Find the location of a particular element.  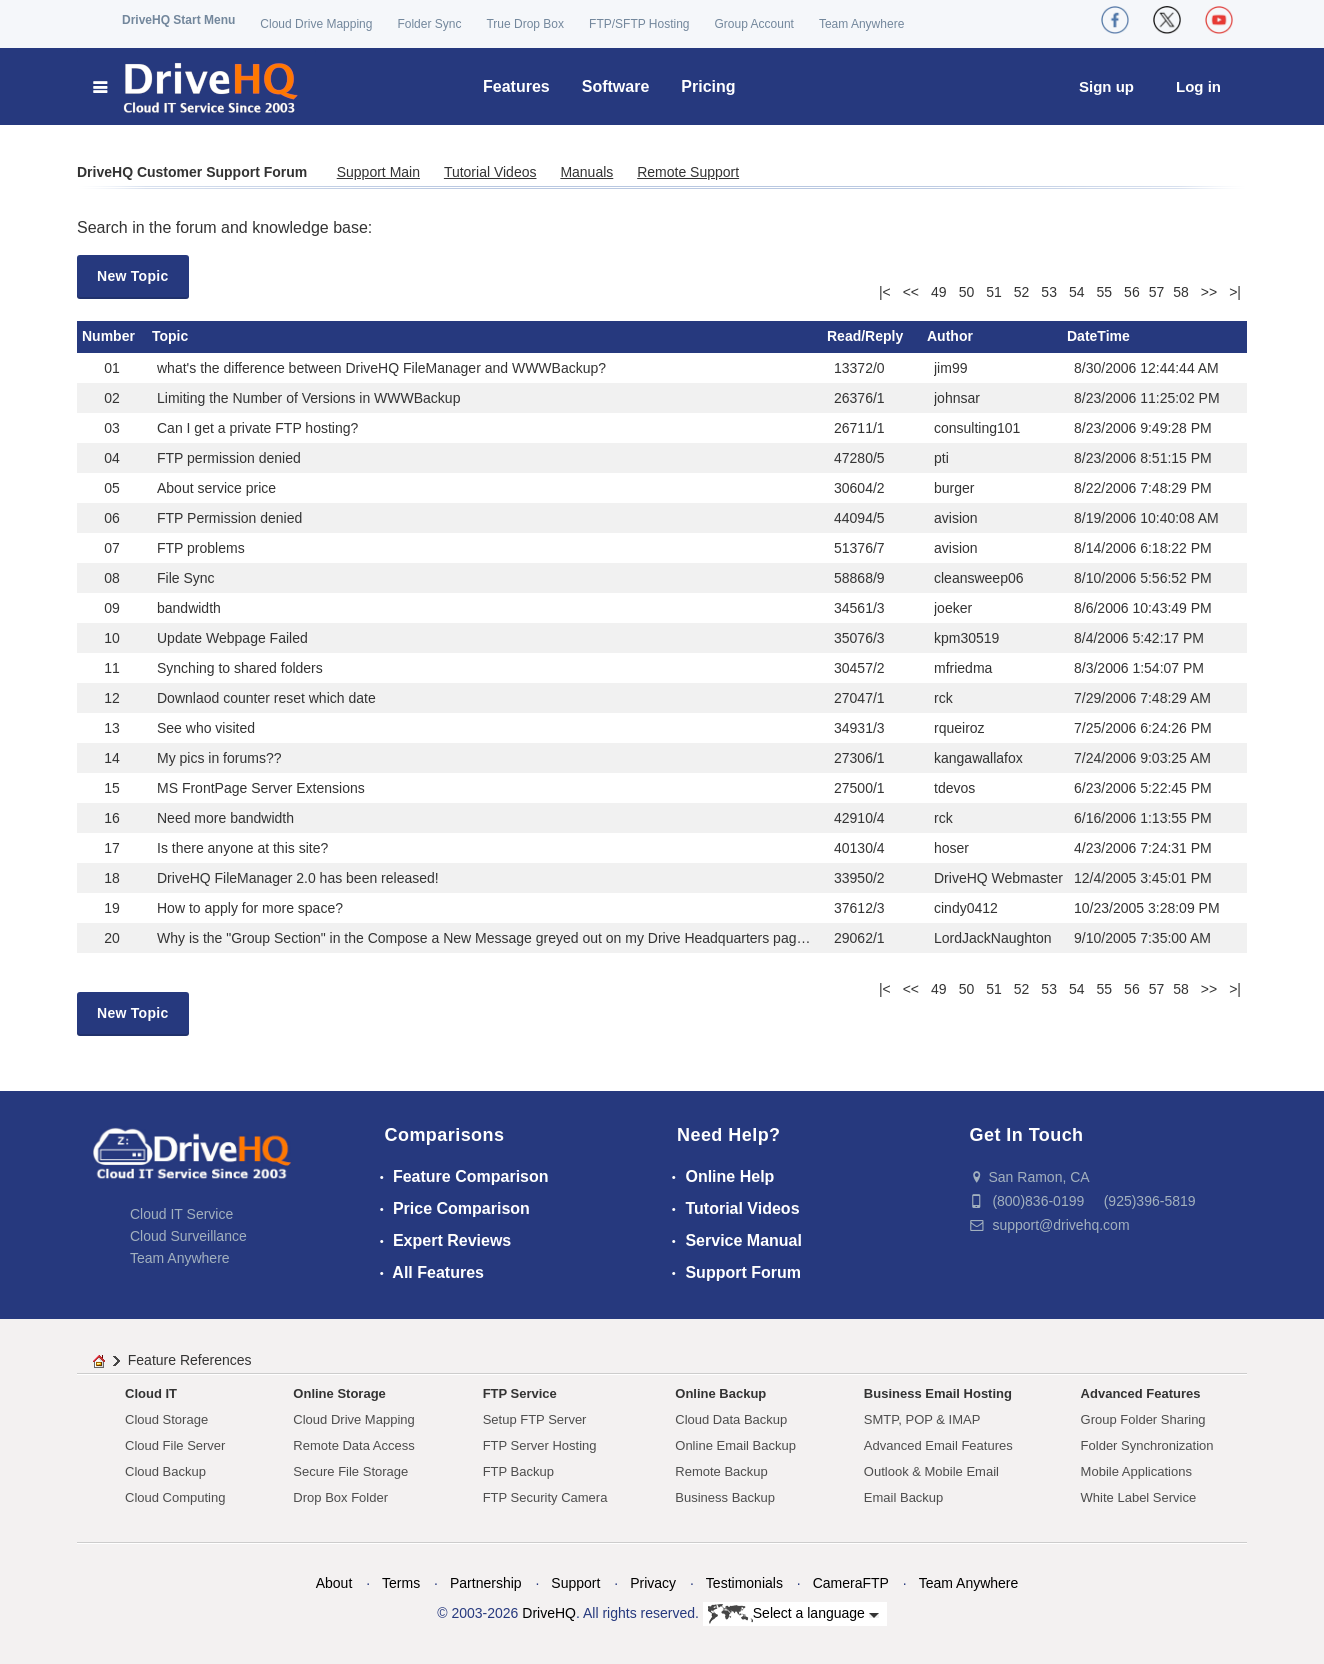

FTP Permission denied is located at coordinates (229, 518).